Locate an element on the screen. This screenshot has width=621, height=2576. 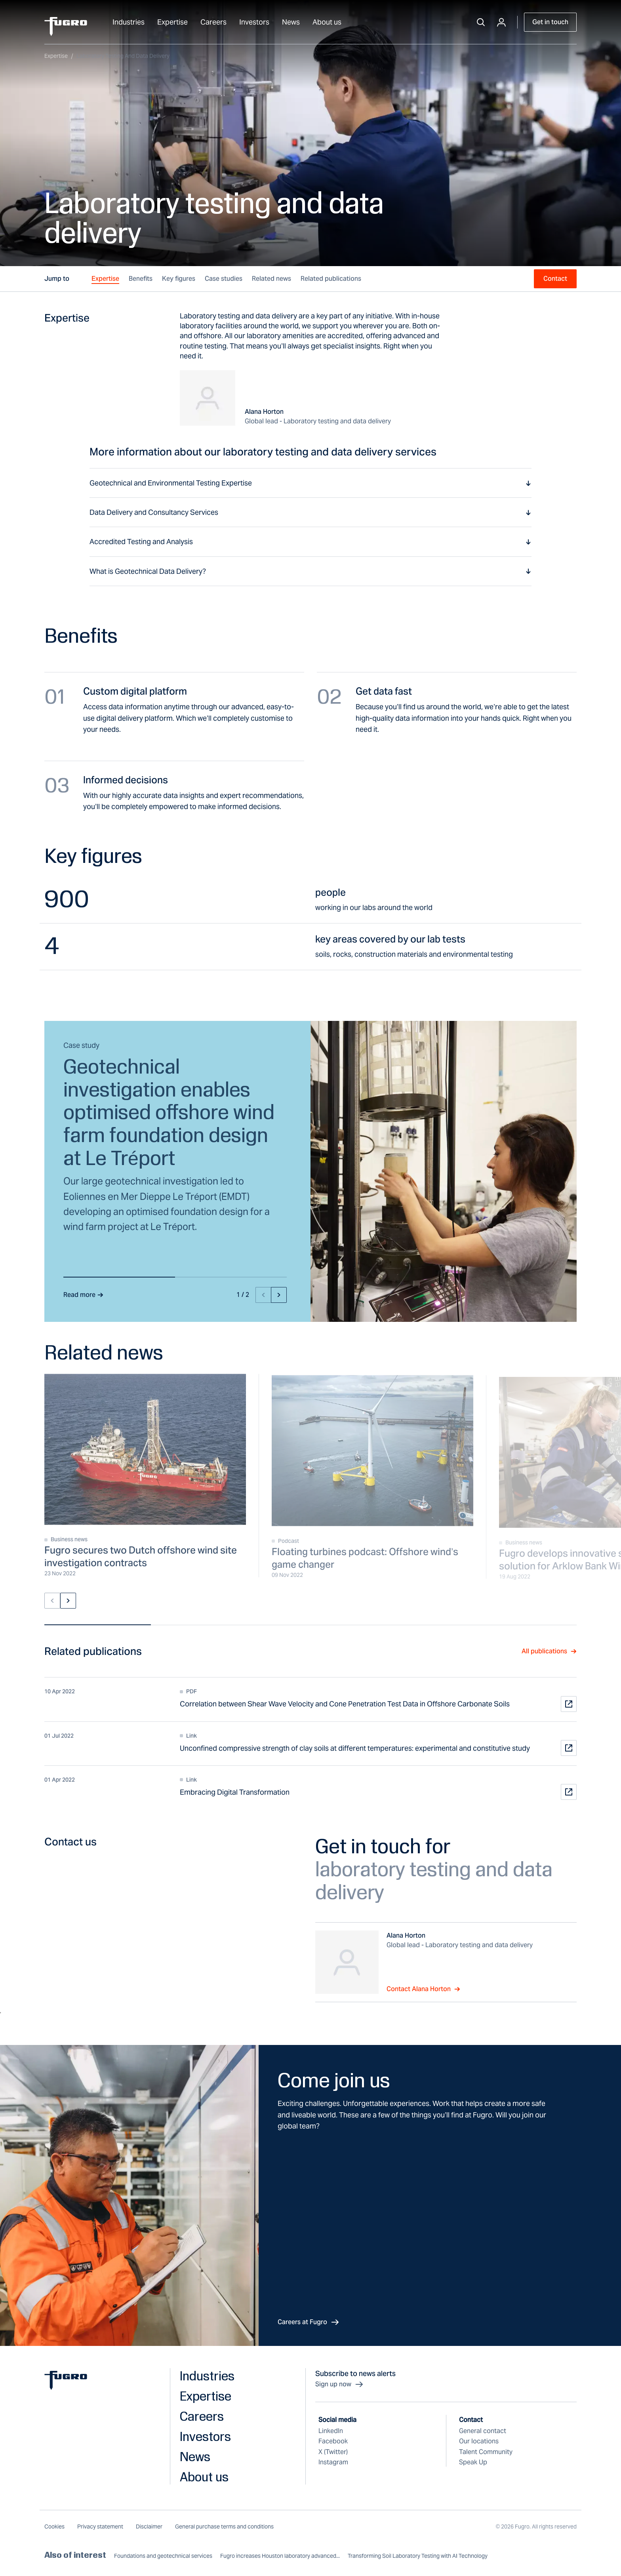
Benefits is located at coordinates (140, 278).